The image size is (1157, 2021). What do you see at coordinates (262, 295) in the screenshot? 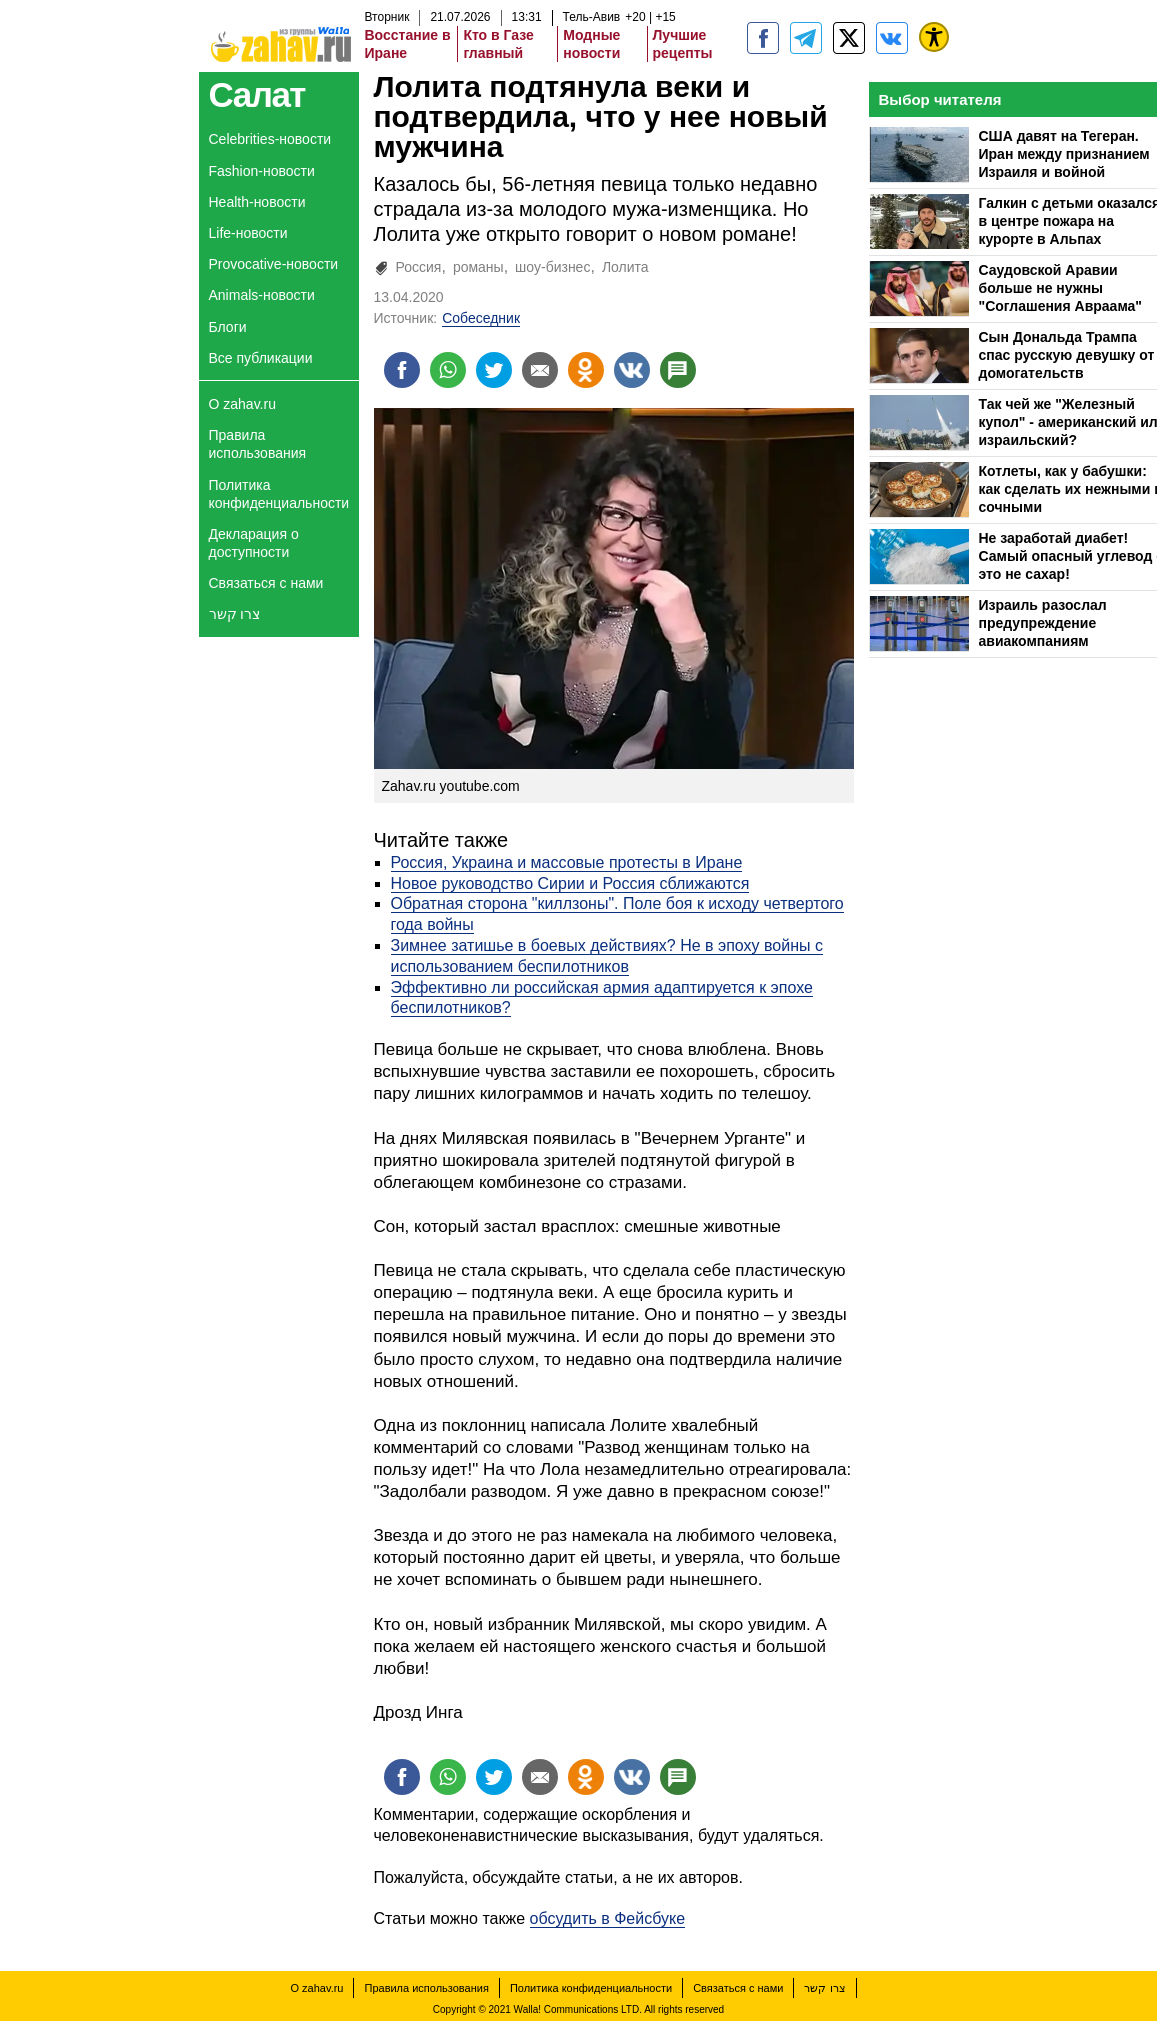
I see `Animals-новости` at bounding box center [262, 295].